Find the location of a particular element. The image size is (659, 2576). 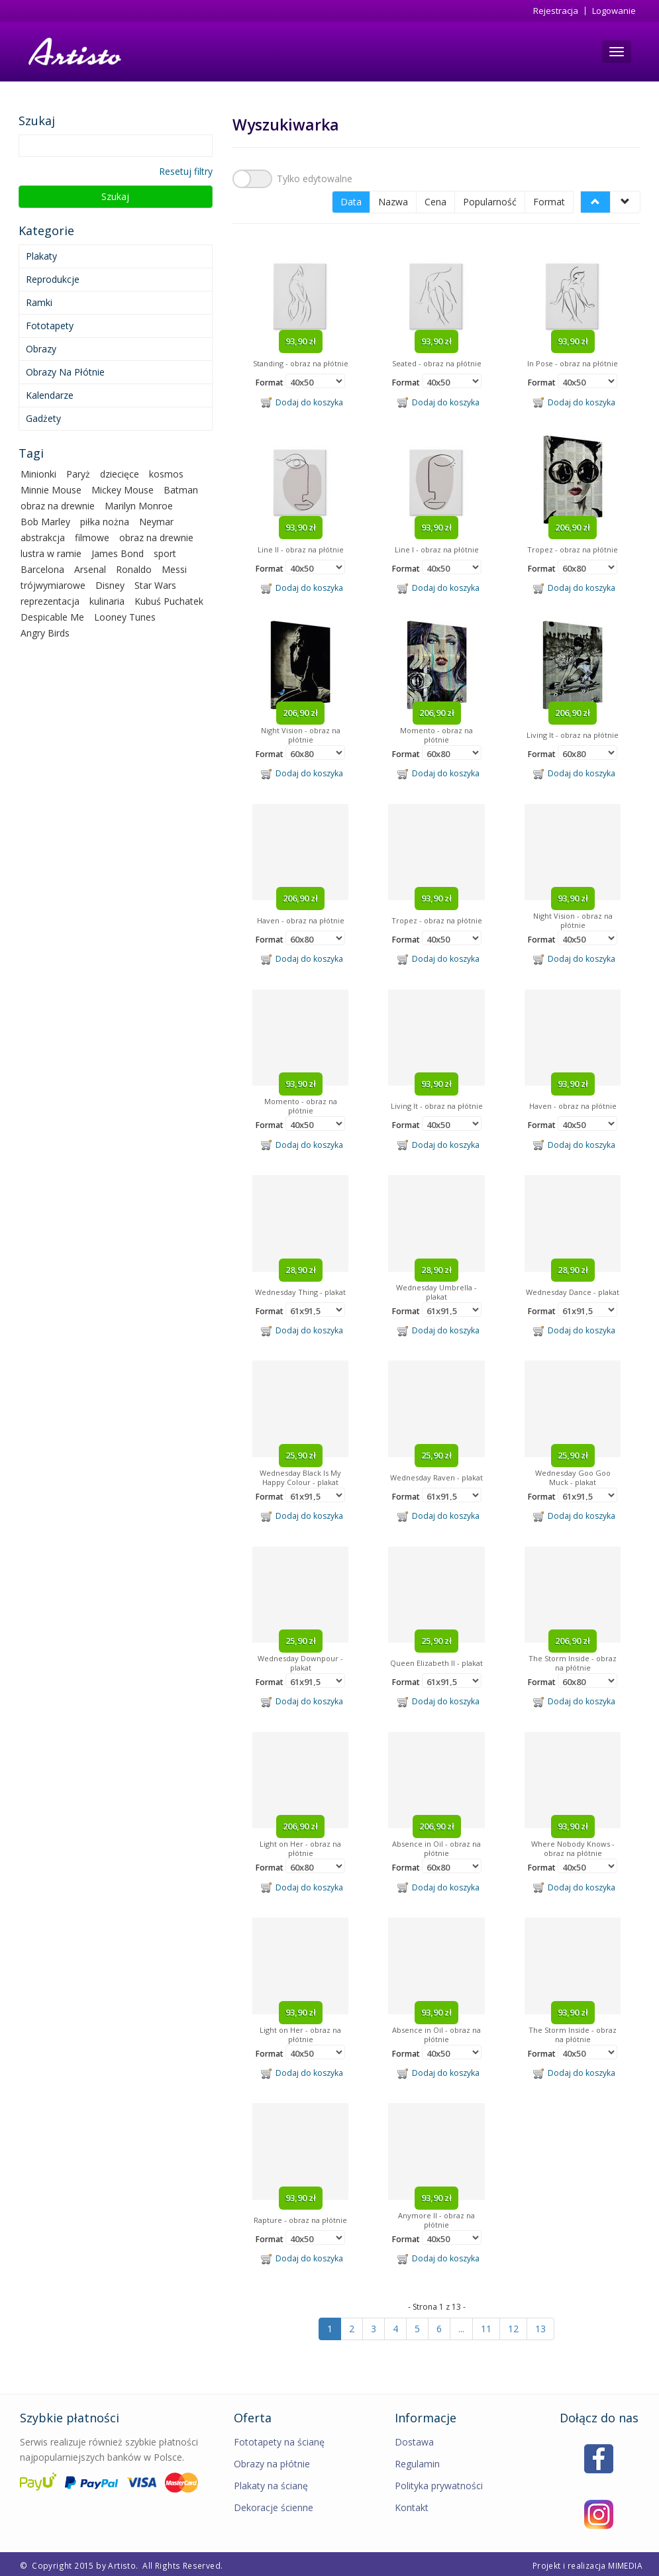

12 is located at coordinates (513, 2326).